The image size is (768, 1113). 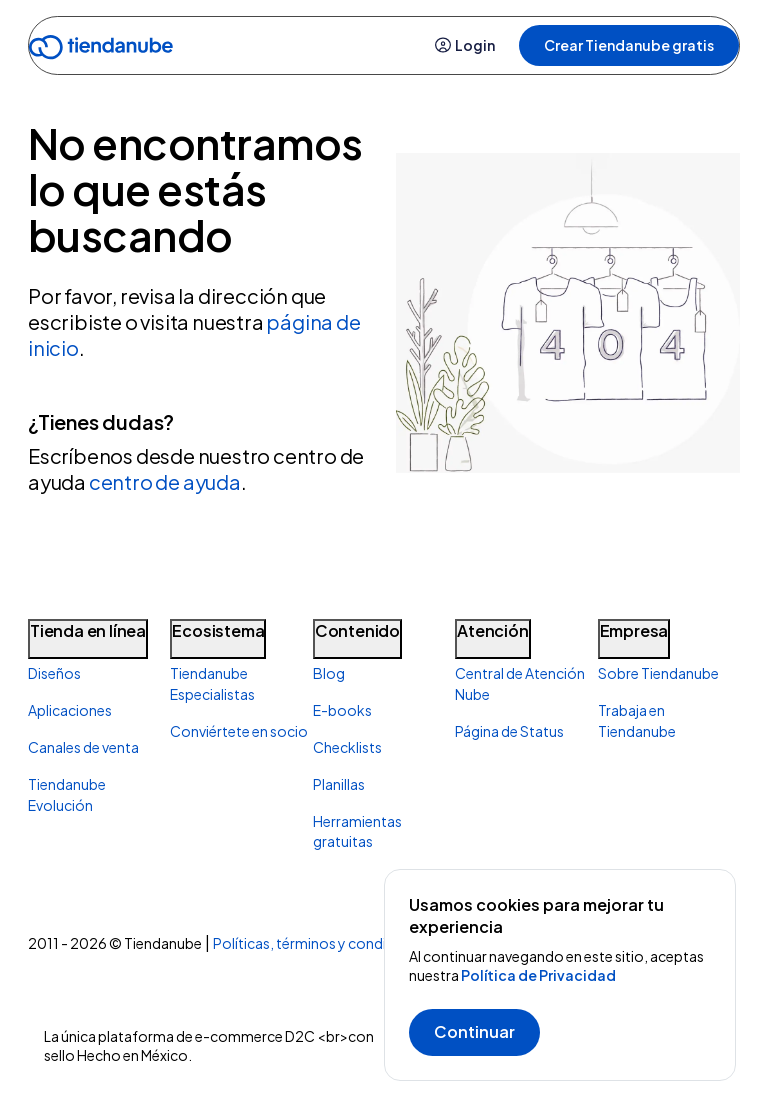 I want to click on E-books, so click(x=342, y=710).